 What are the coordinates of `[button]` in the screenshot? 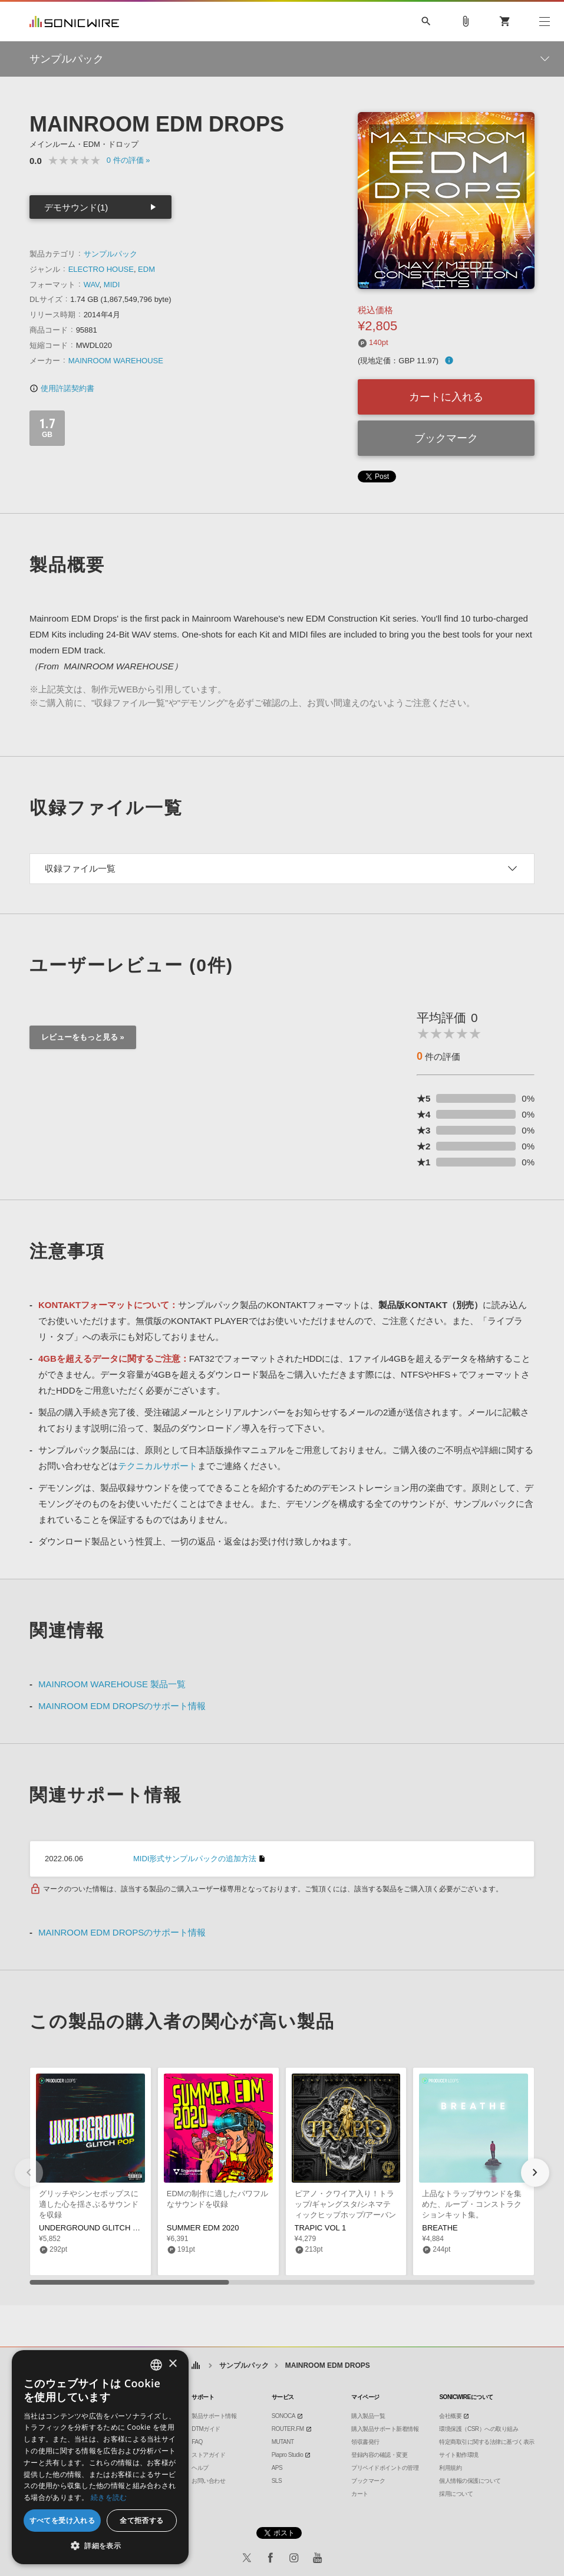 It's located at (535, 2172).